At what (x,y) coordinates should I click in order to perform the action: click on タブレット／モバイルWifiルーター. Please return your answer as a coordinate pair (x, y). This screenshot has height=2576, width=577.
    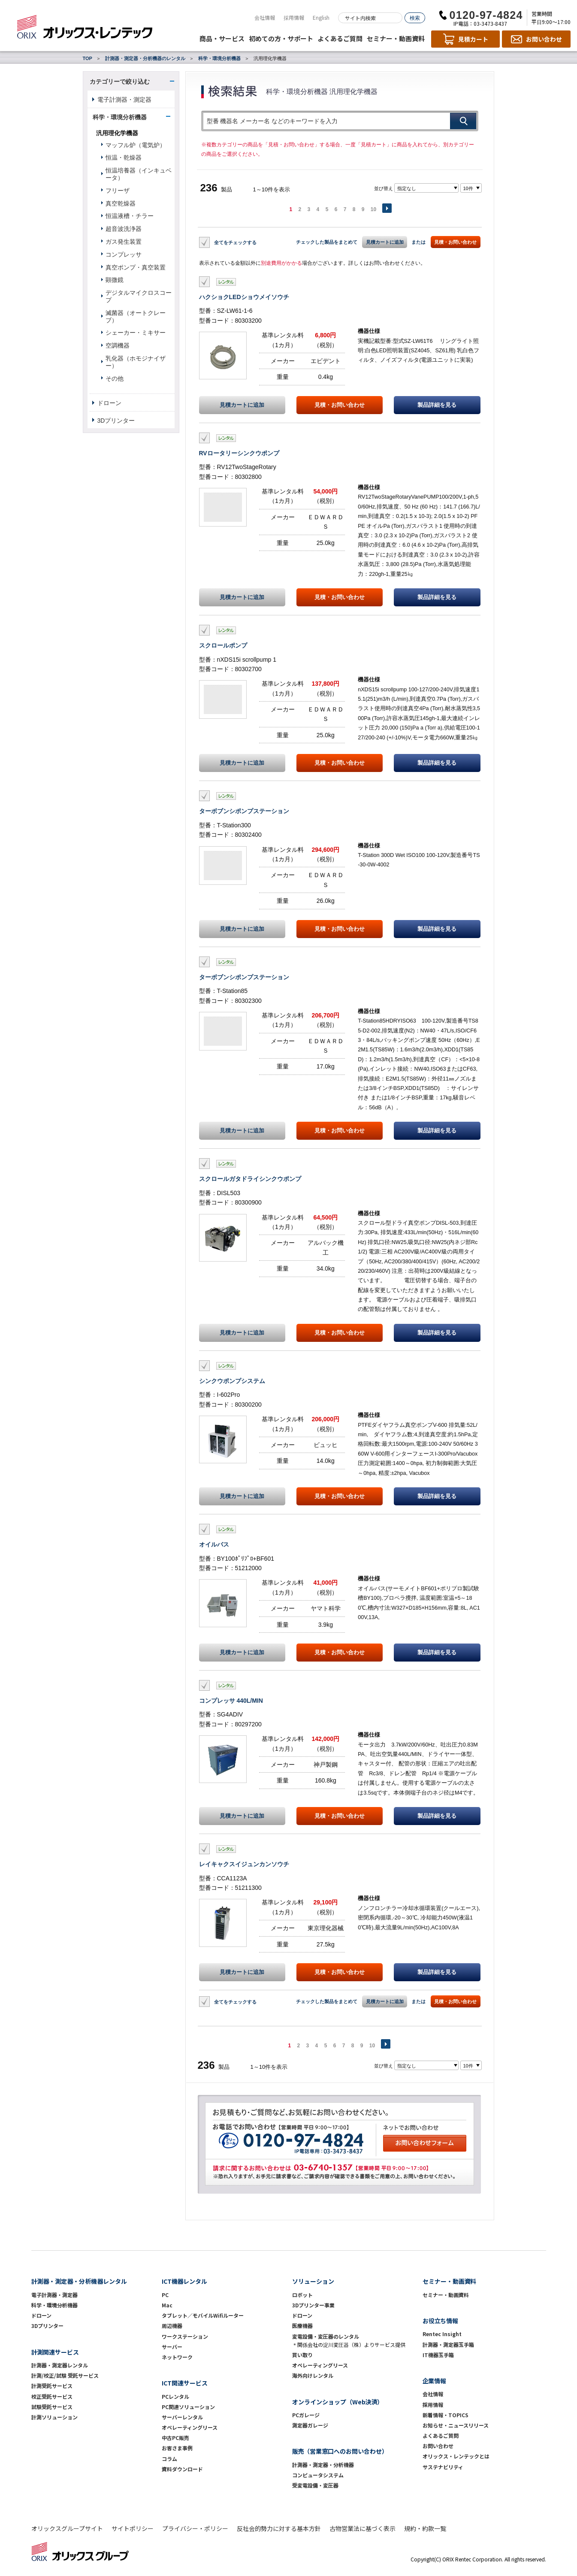
    Looking at the image, I should click on (203, 2315).